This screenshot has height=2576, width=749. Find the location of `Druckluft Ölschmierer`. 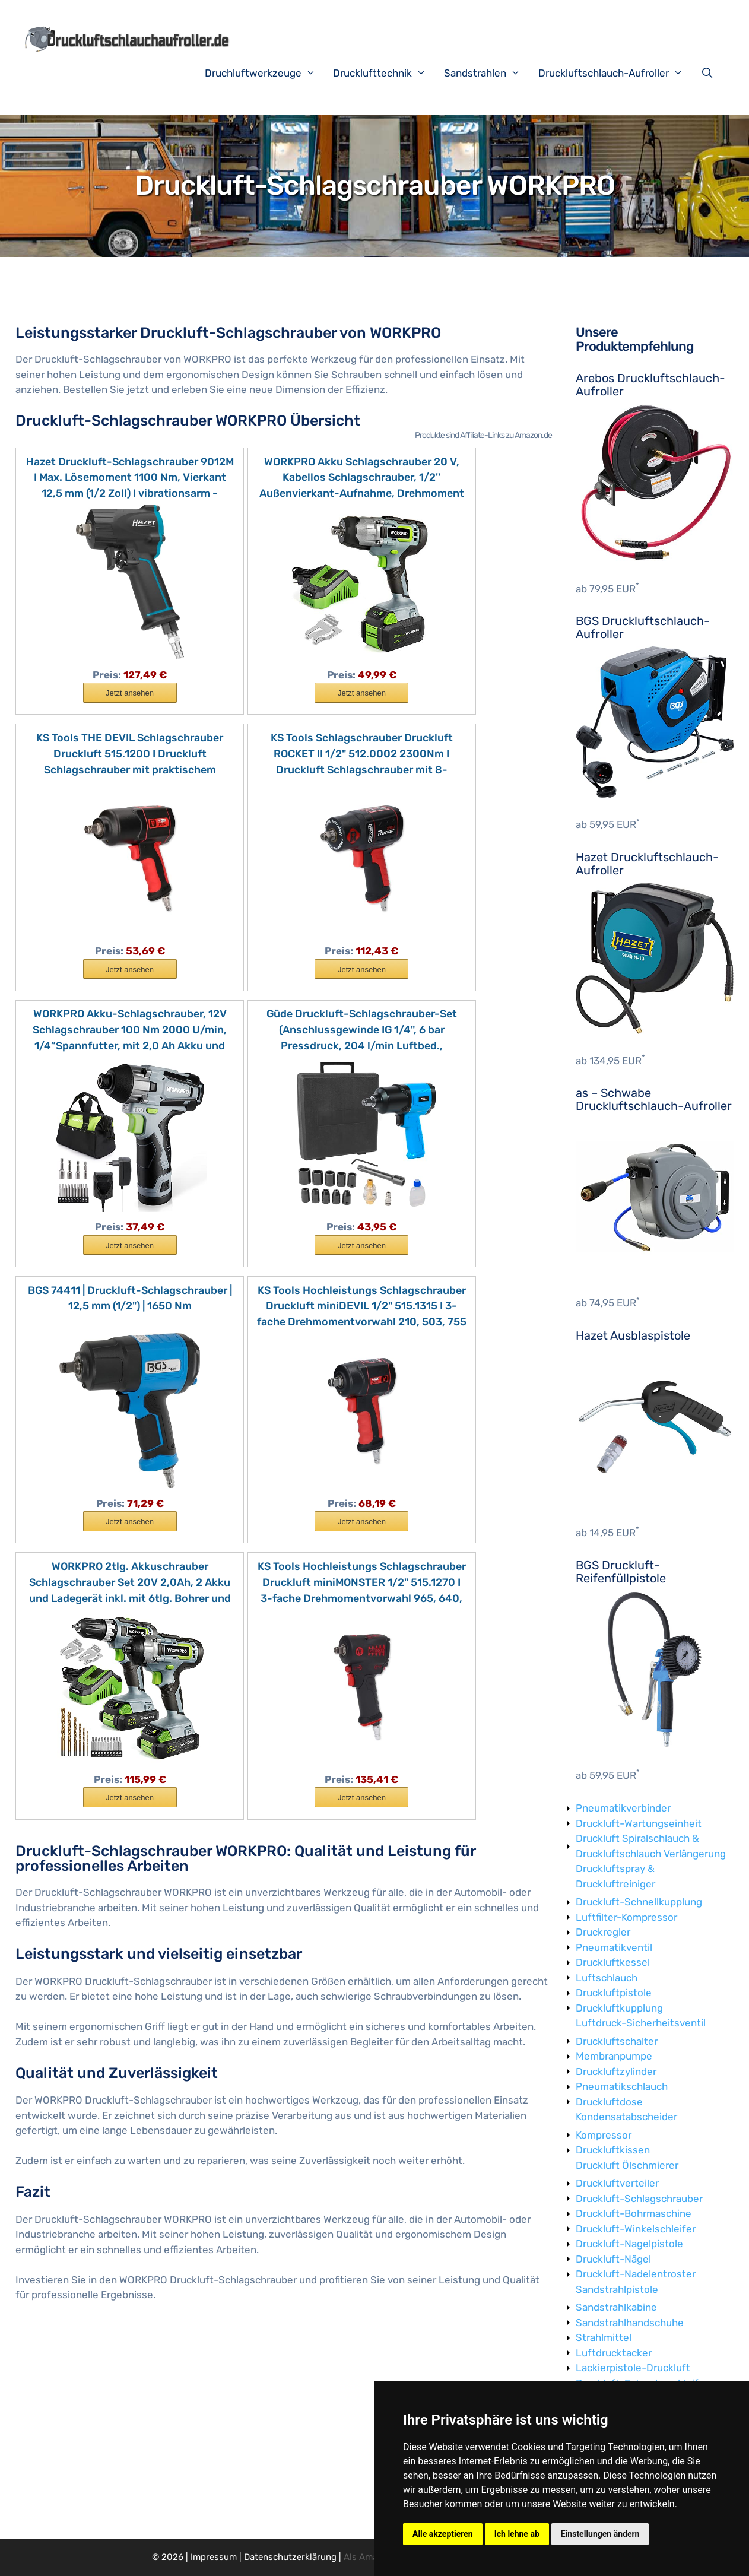

Druckluft Ölschmierer is located at coordinates (627, 2165).